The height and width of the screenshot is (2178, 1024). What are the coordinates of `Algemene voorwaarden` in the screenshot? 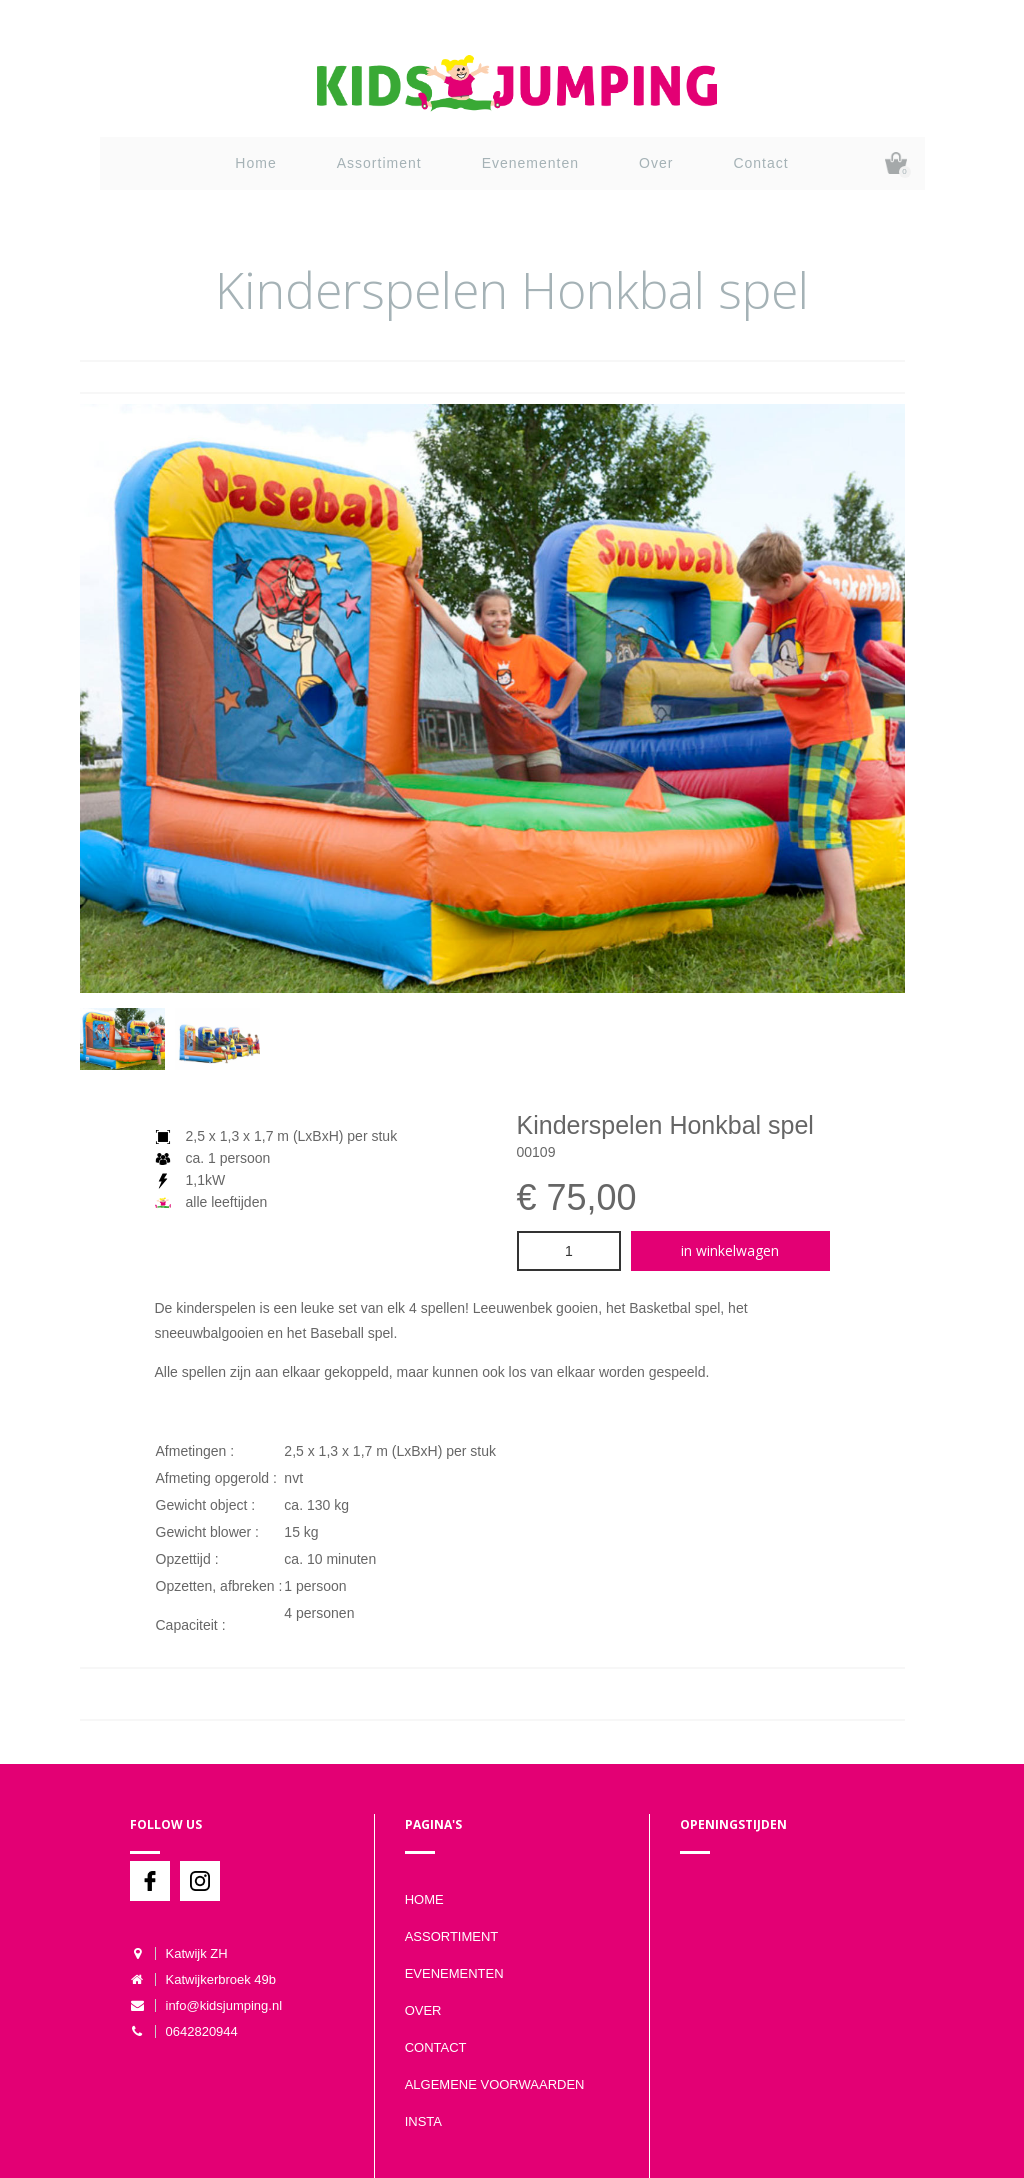 It's located at (495, 2084).